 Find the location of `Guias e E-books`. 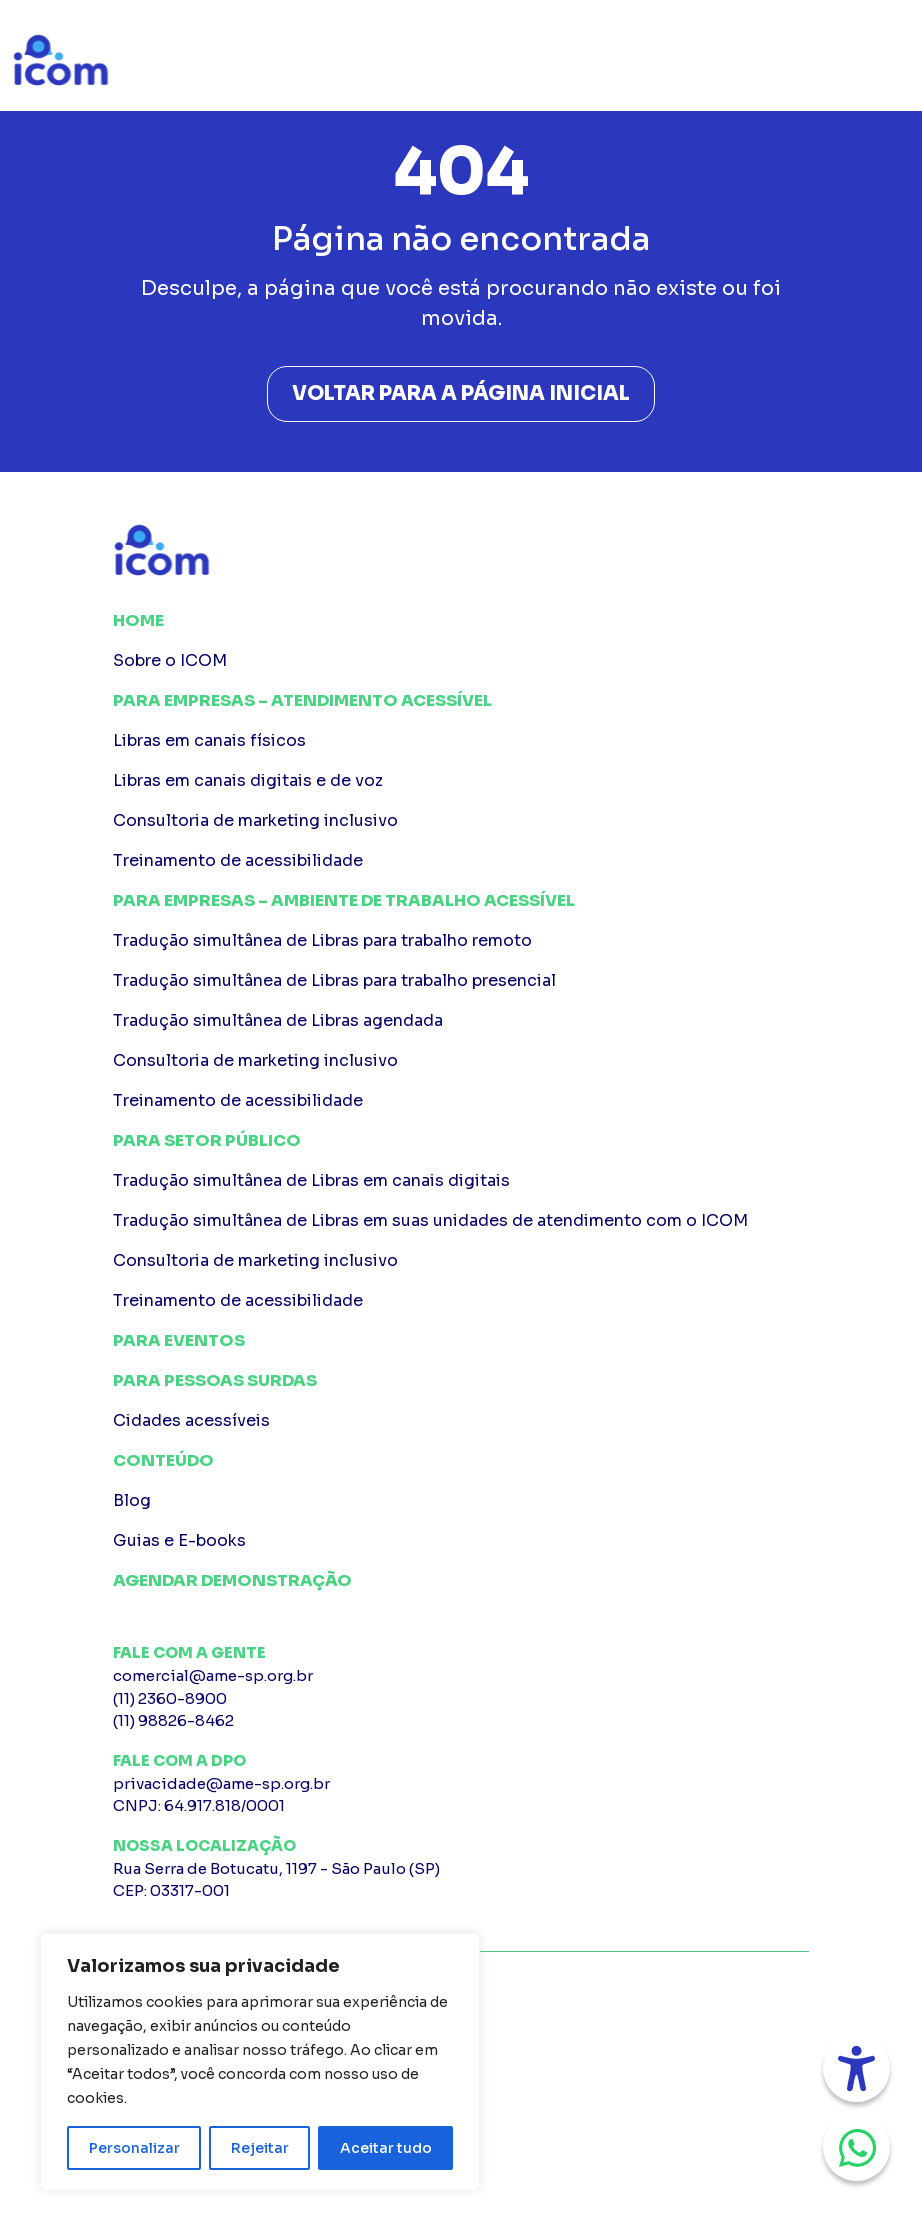

Guias e E-books is located at coordinates (179, 1540).